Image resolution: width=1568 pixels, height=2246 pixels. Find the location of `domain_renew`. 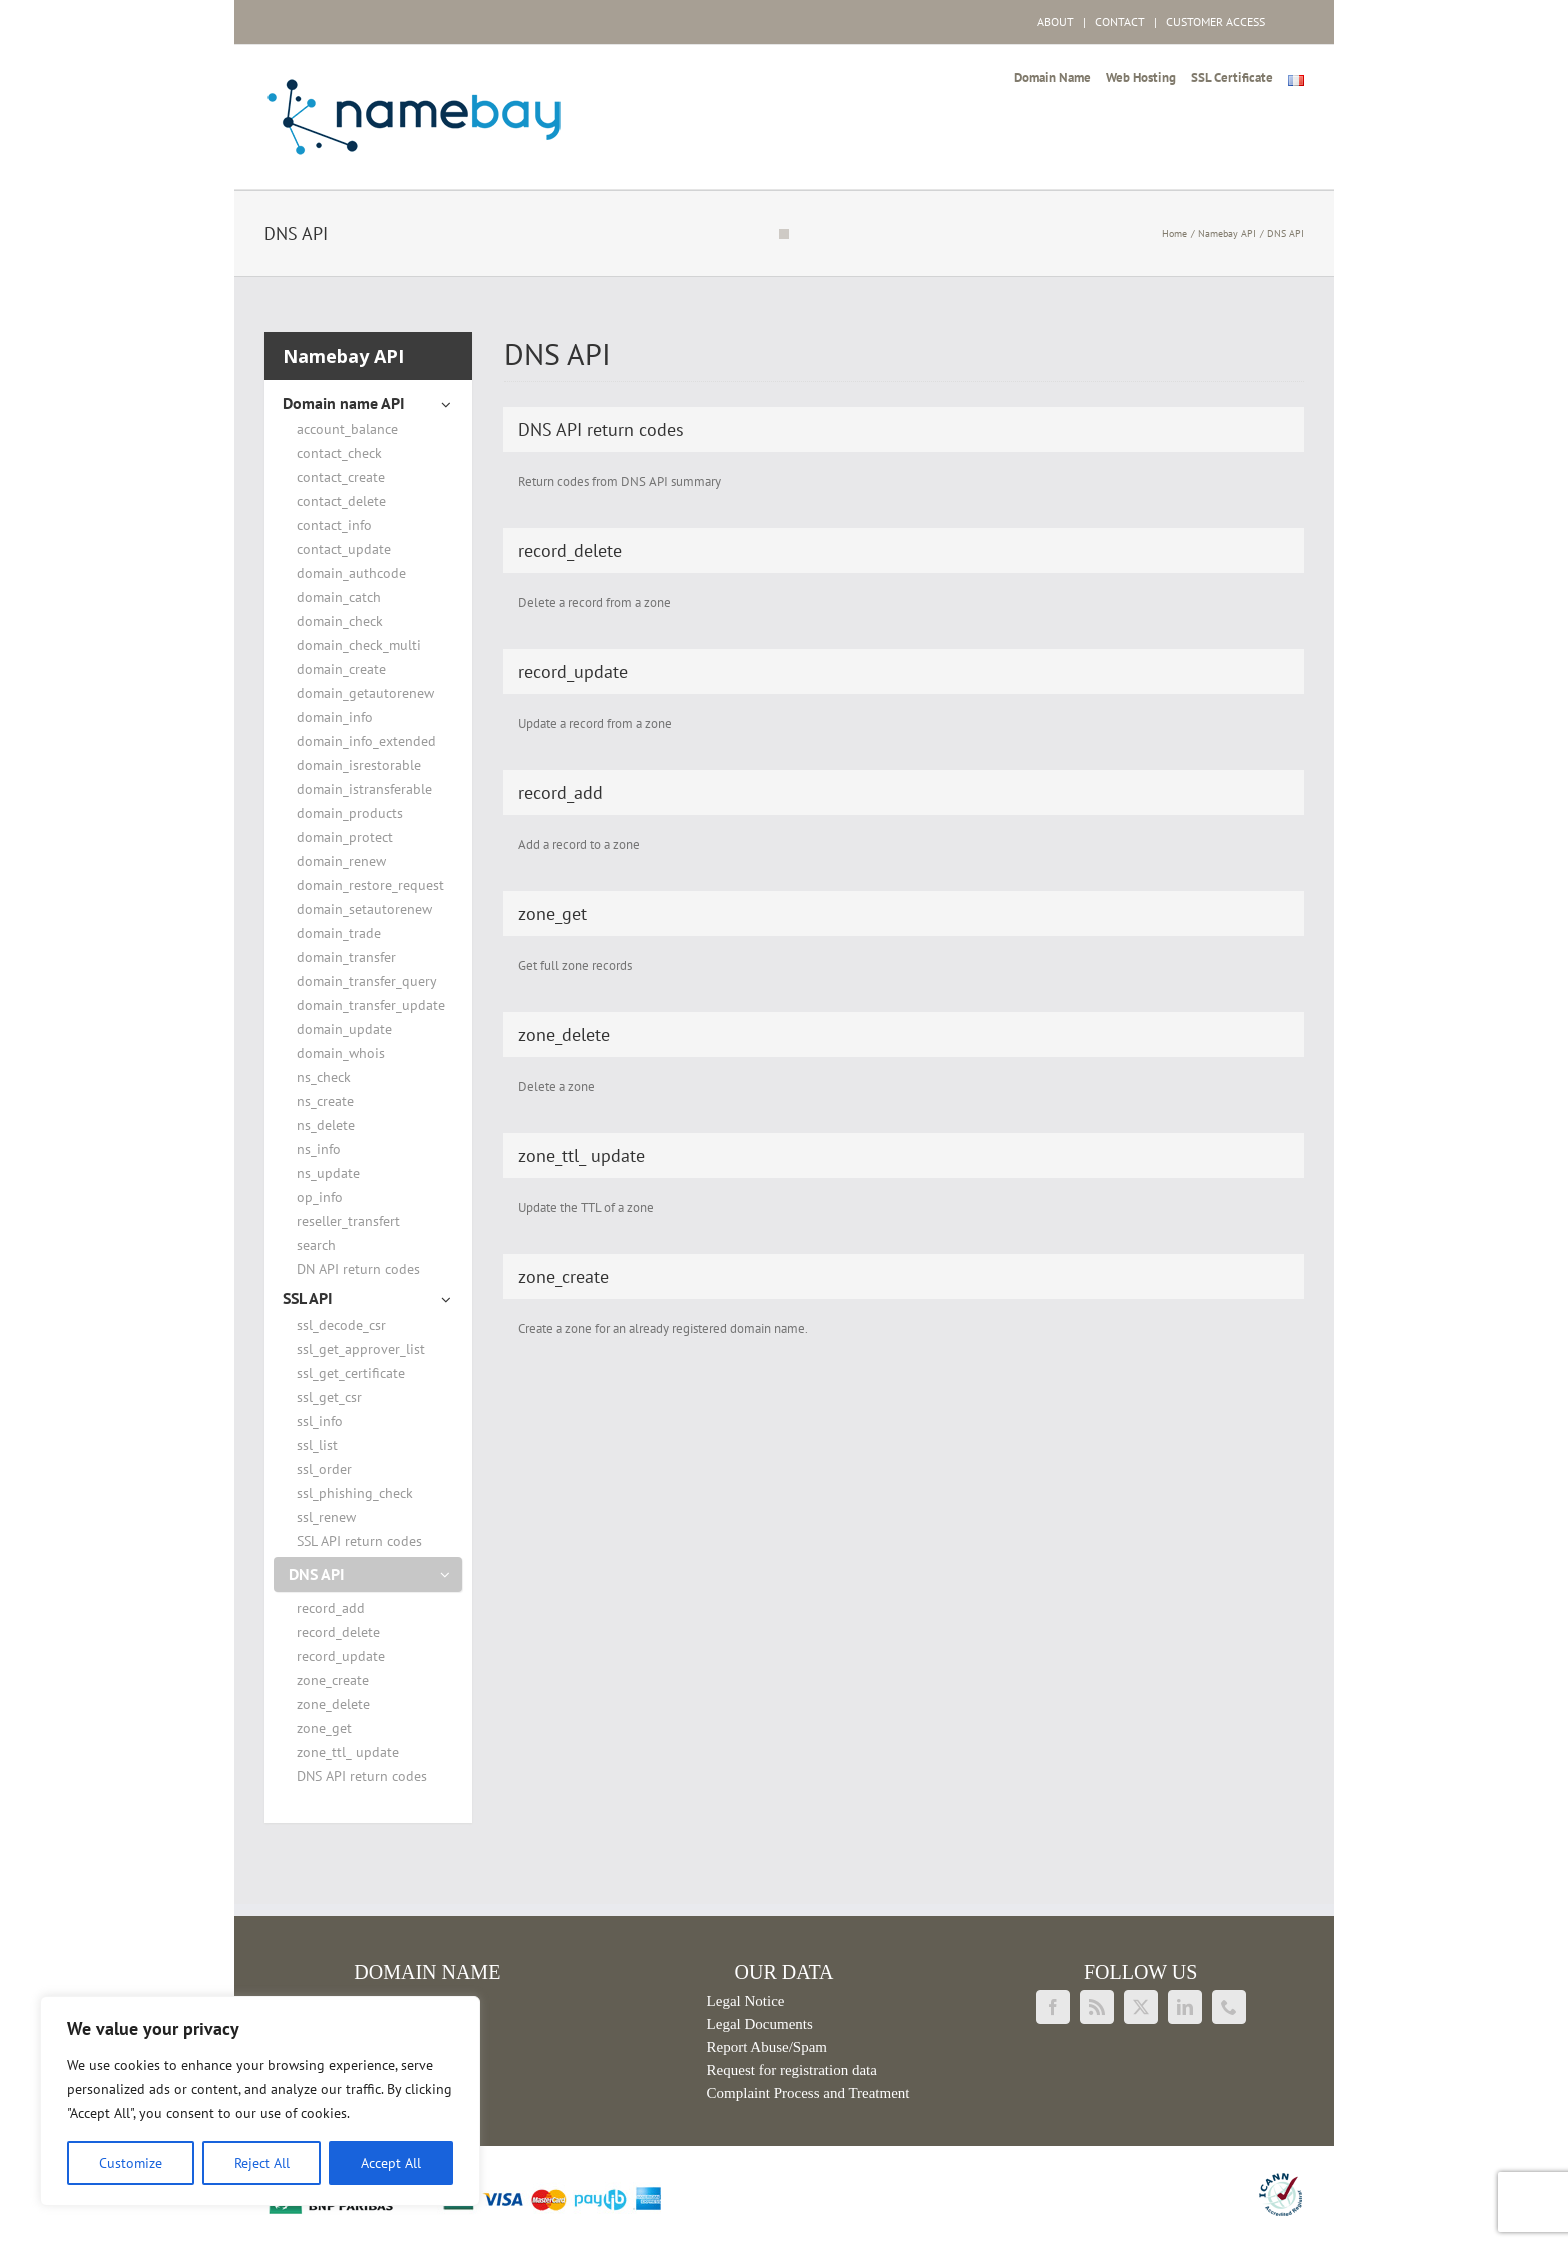

domain_renew is located at coordinates (341, 861).